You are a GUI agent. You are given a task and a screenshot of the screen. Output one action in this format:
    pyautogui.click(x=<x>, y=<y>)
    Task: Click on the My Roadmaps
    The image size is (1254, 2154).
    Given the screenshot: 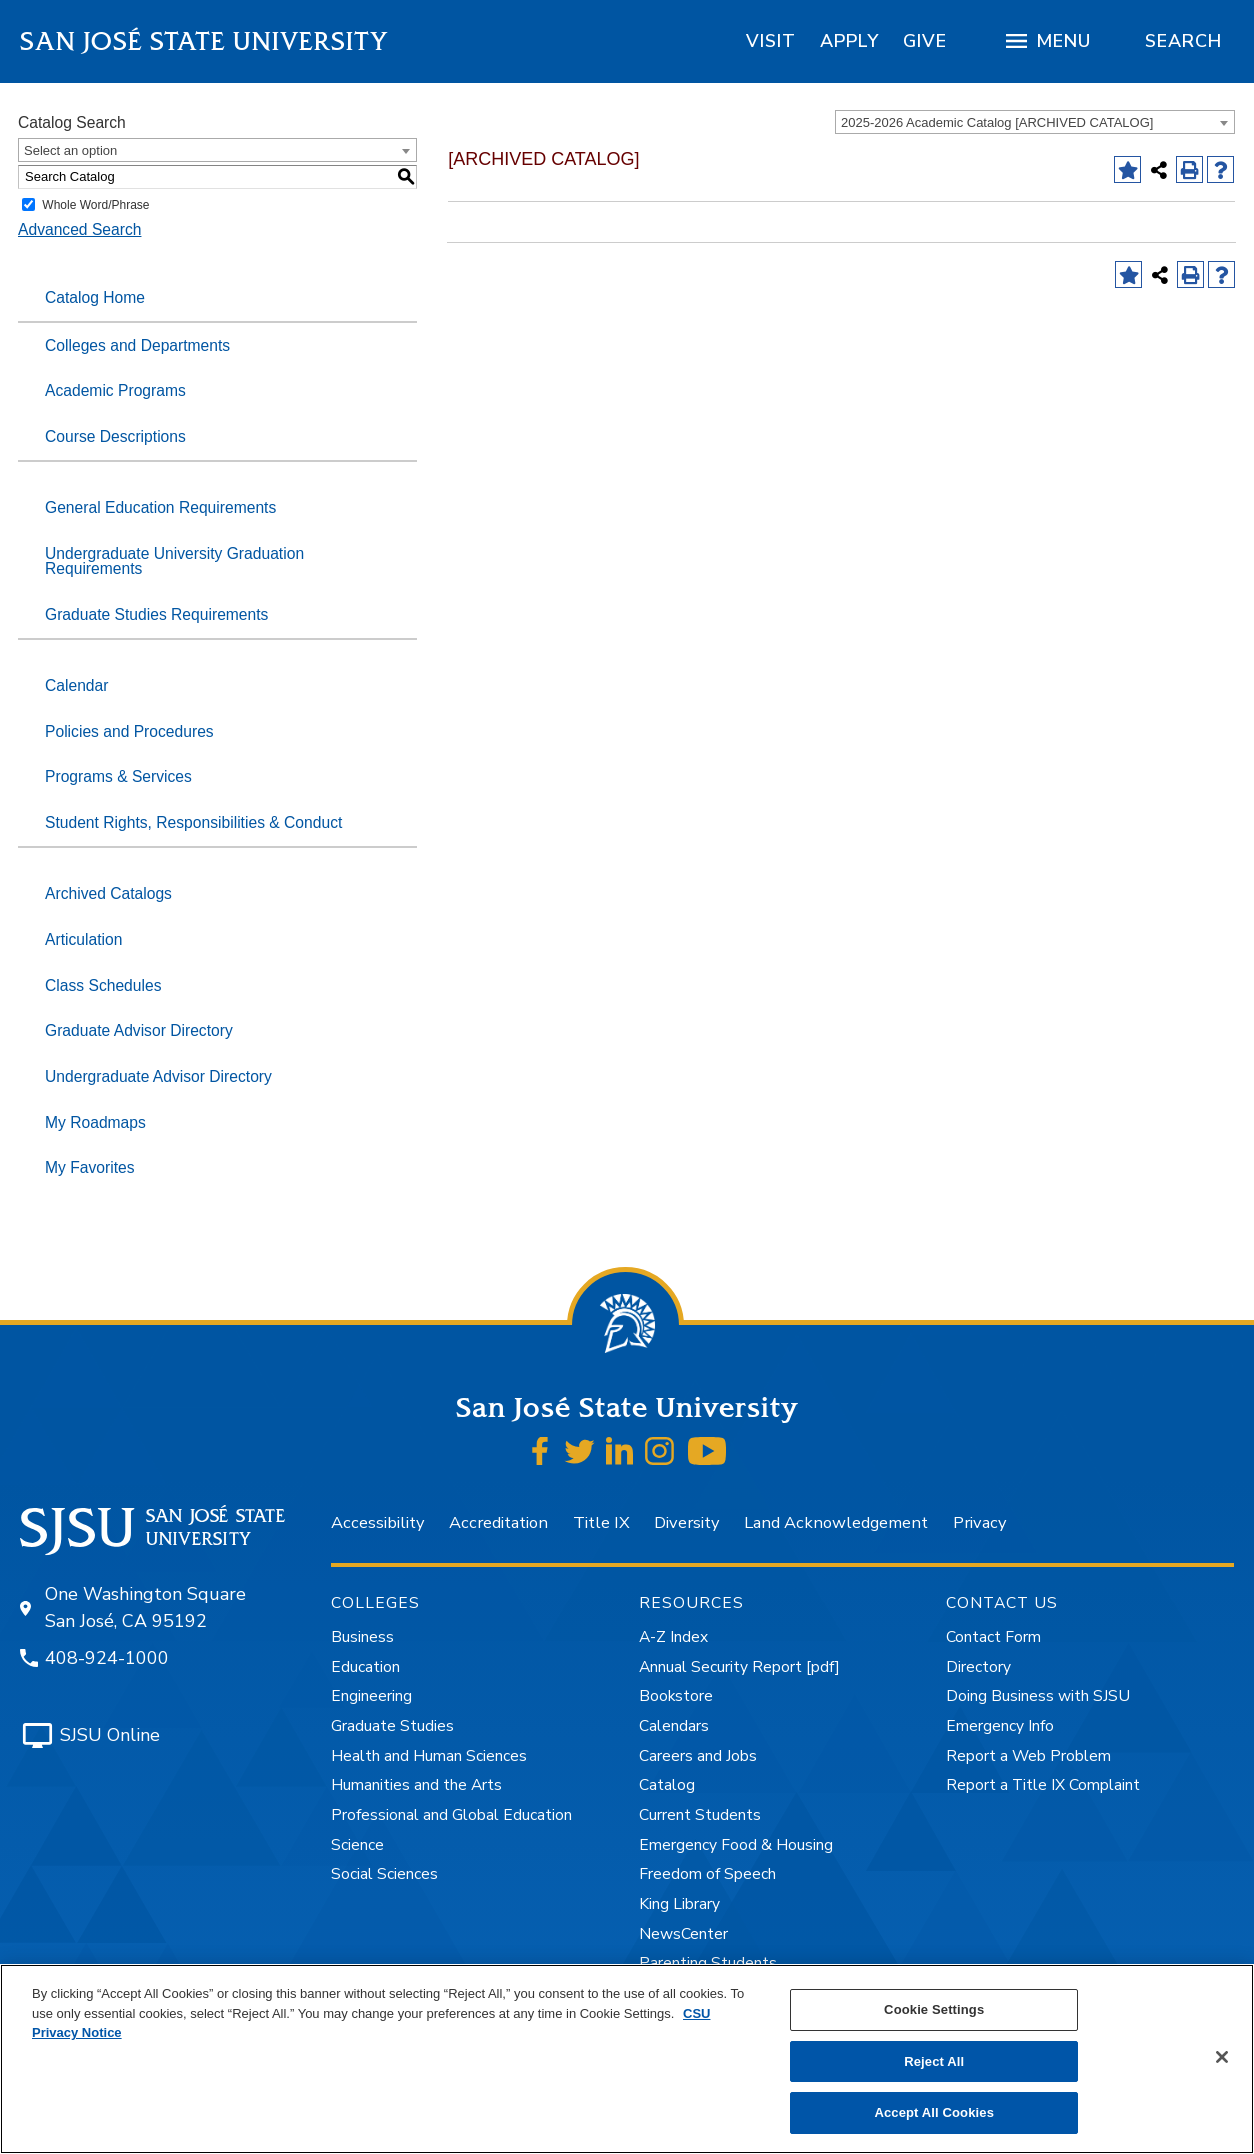 What is the action you would take?
    pyautogui.click(x=95, y=1122)
    